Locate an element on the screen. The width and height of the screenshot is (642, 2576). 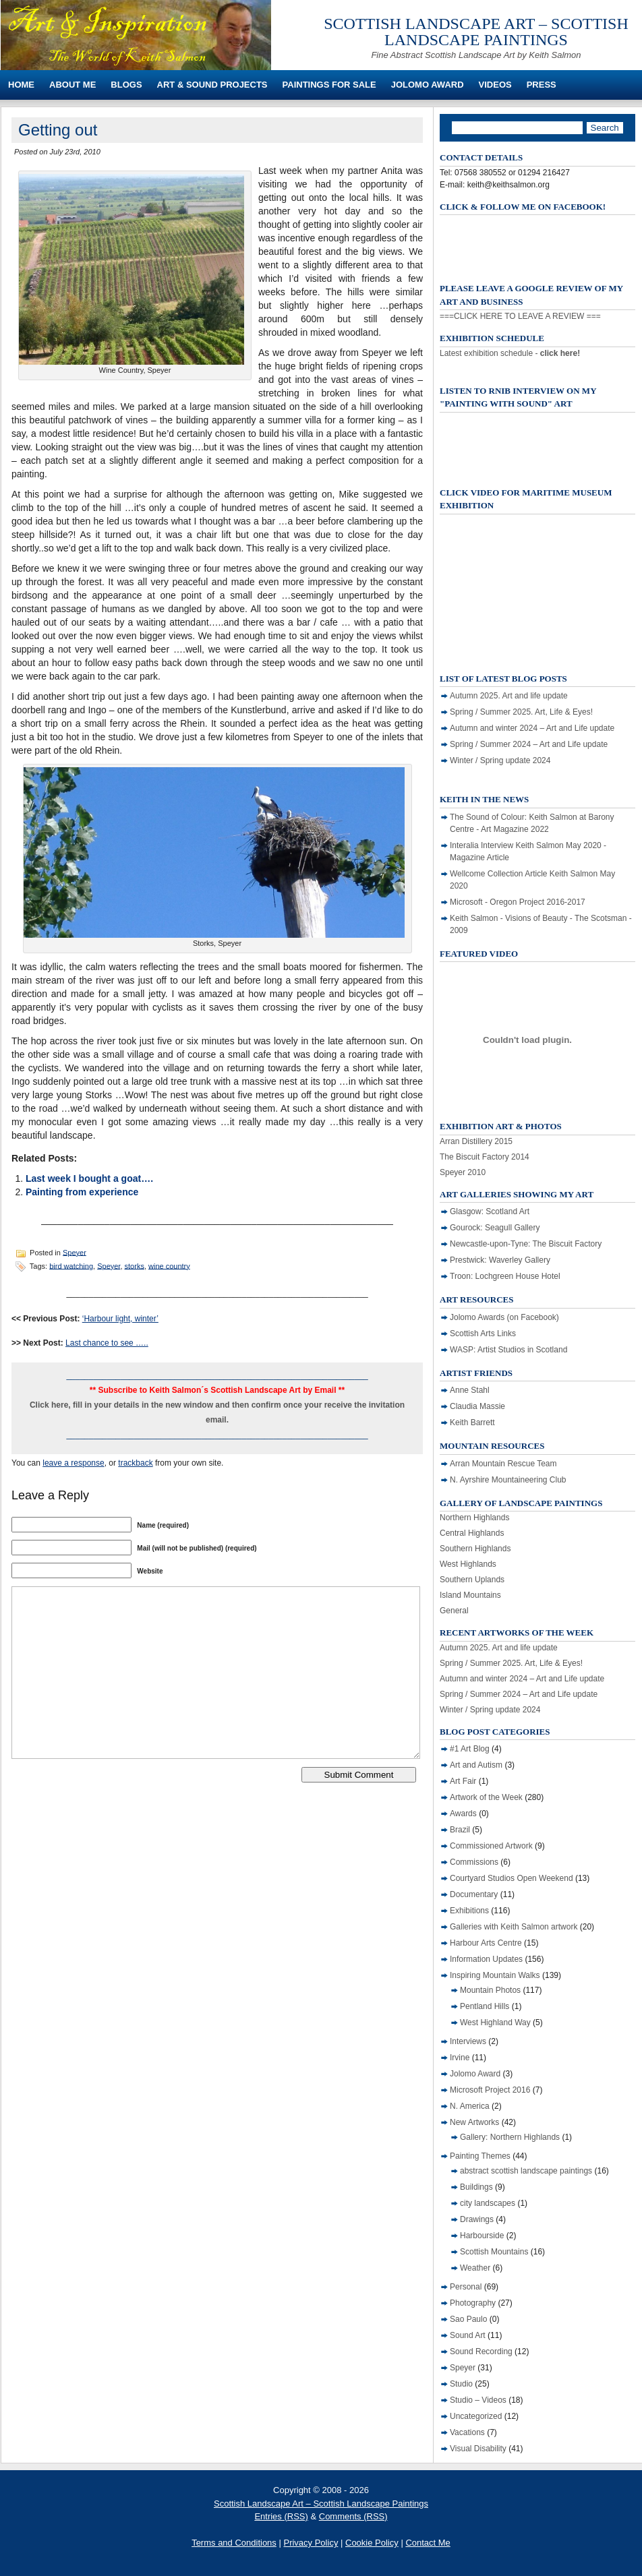
Harbourside is located at coordinates (482, 2235).